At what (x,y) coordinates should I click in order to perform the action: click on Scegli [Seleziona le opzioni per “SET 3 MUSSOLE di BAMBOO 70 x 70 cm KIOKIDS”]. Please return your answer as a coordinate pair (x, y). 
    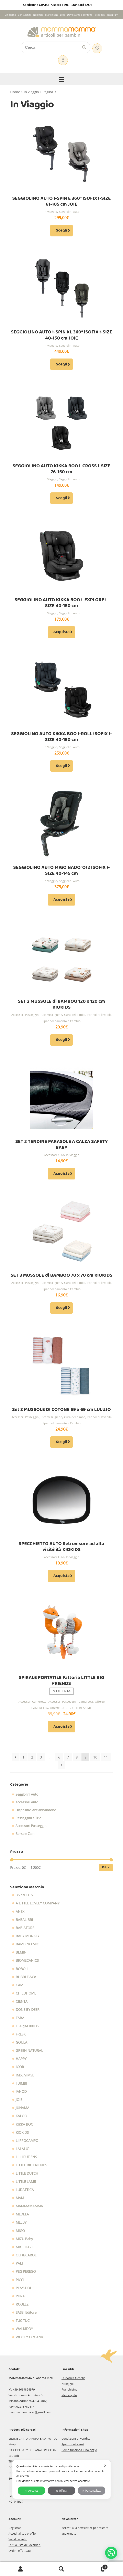
    Looking at the image, I should click on (61, 1308).